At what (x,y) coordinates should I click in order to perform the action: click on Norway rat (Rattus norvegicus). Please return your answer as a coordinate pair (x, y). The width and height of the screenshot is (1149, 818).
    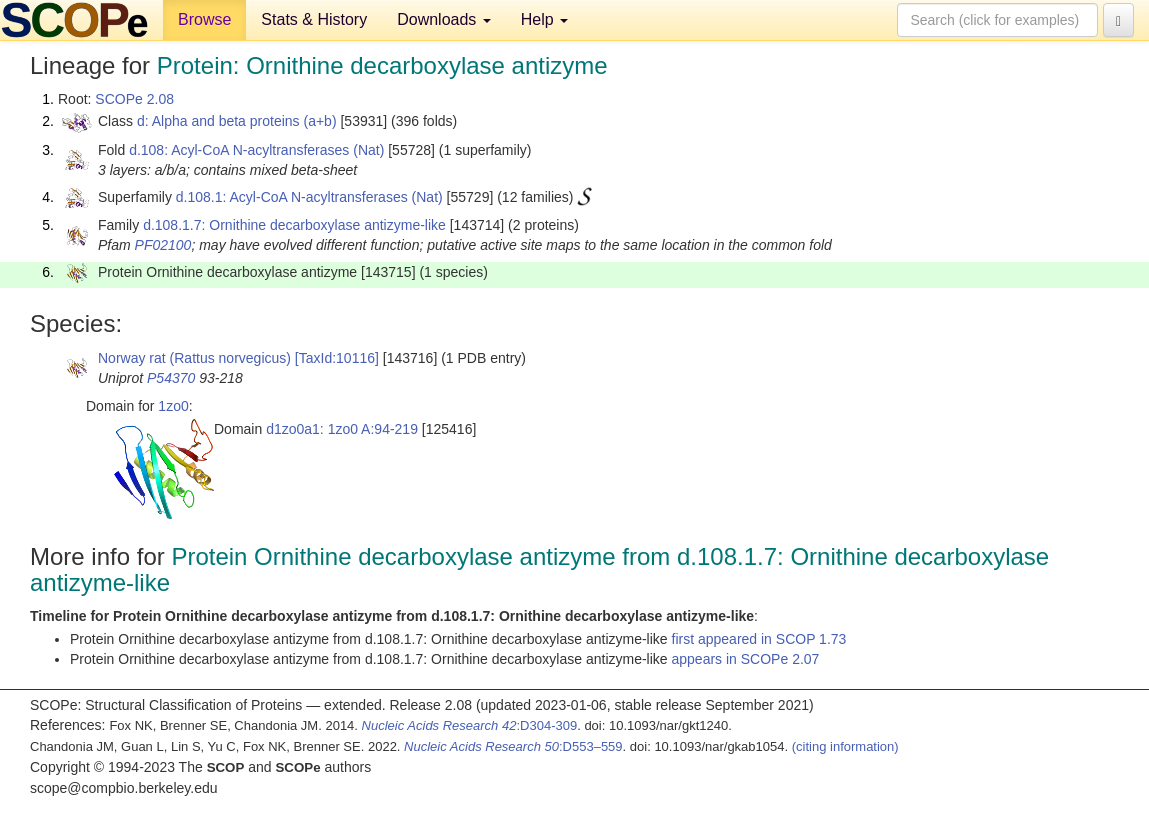
    Looking at the image, I should click on (194, 358).